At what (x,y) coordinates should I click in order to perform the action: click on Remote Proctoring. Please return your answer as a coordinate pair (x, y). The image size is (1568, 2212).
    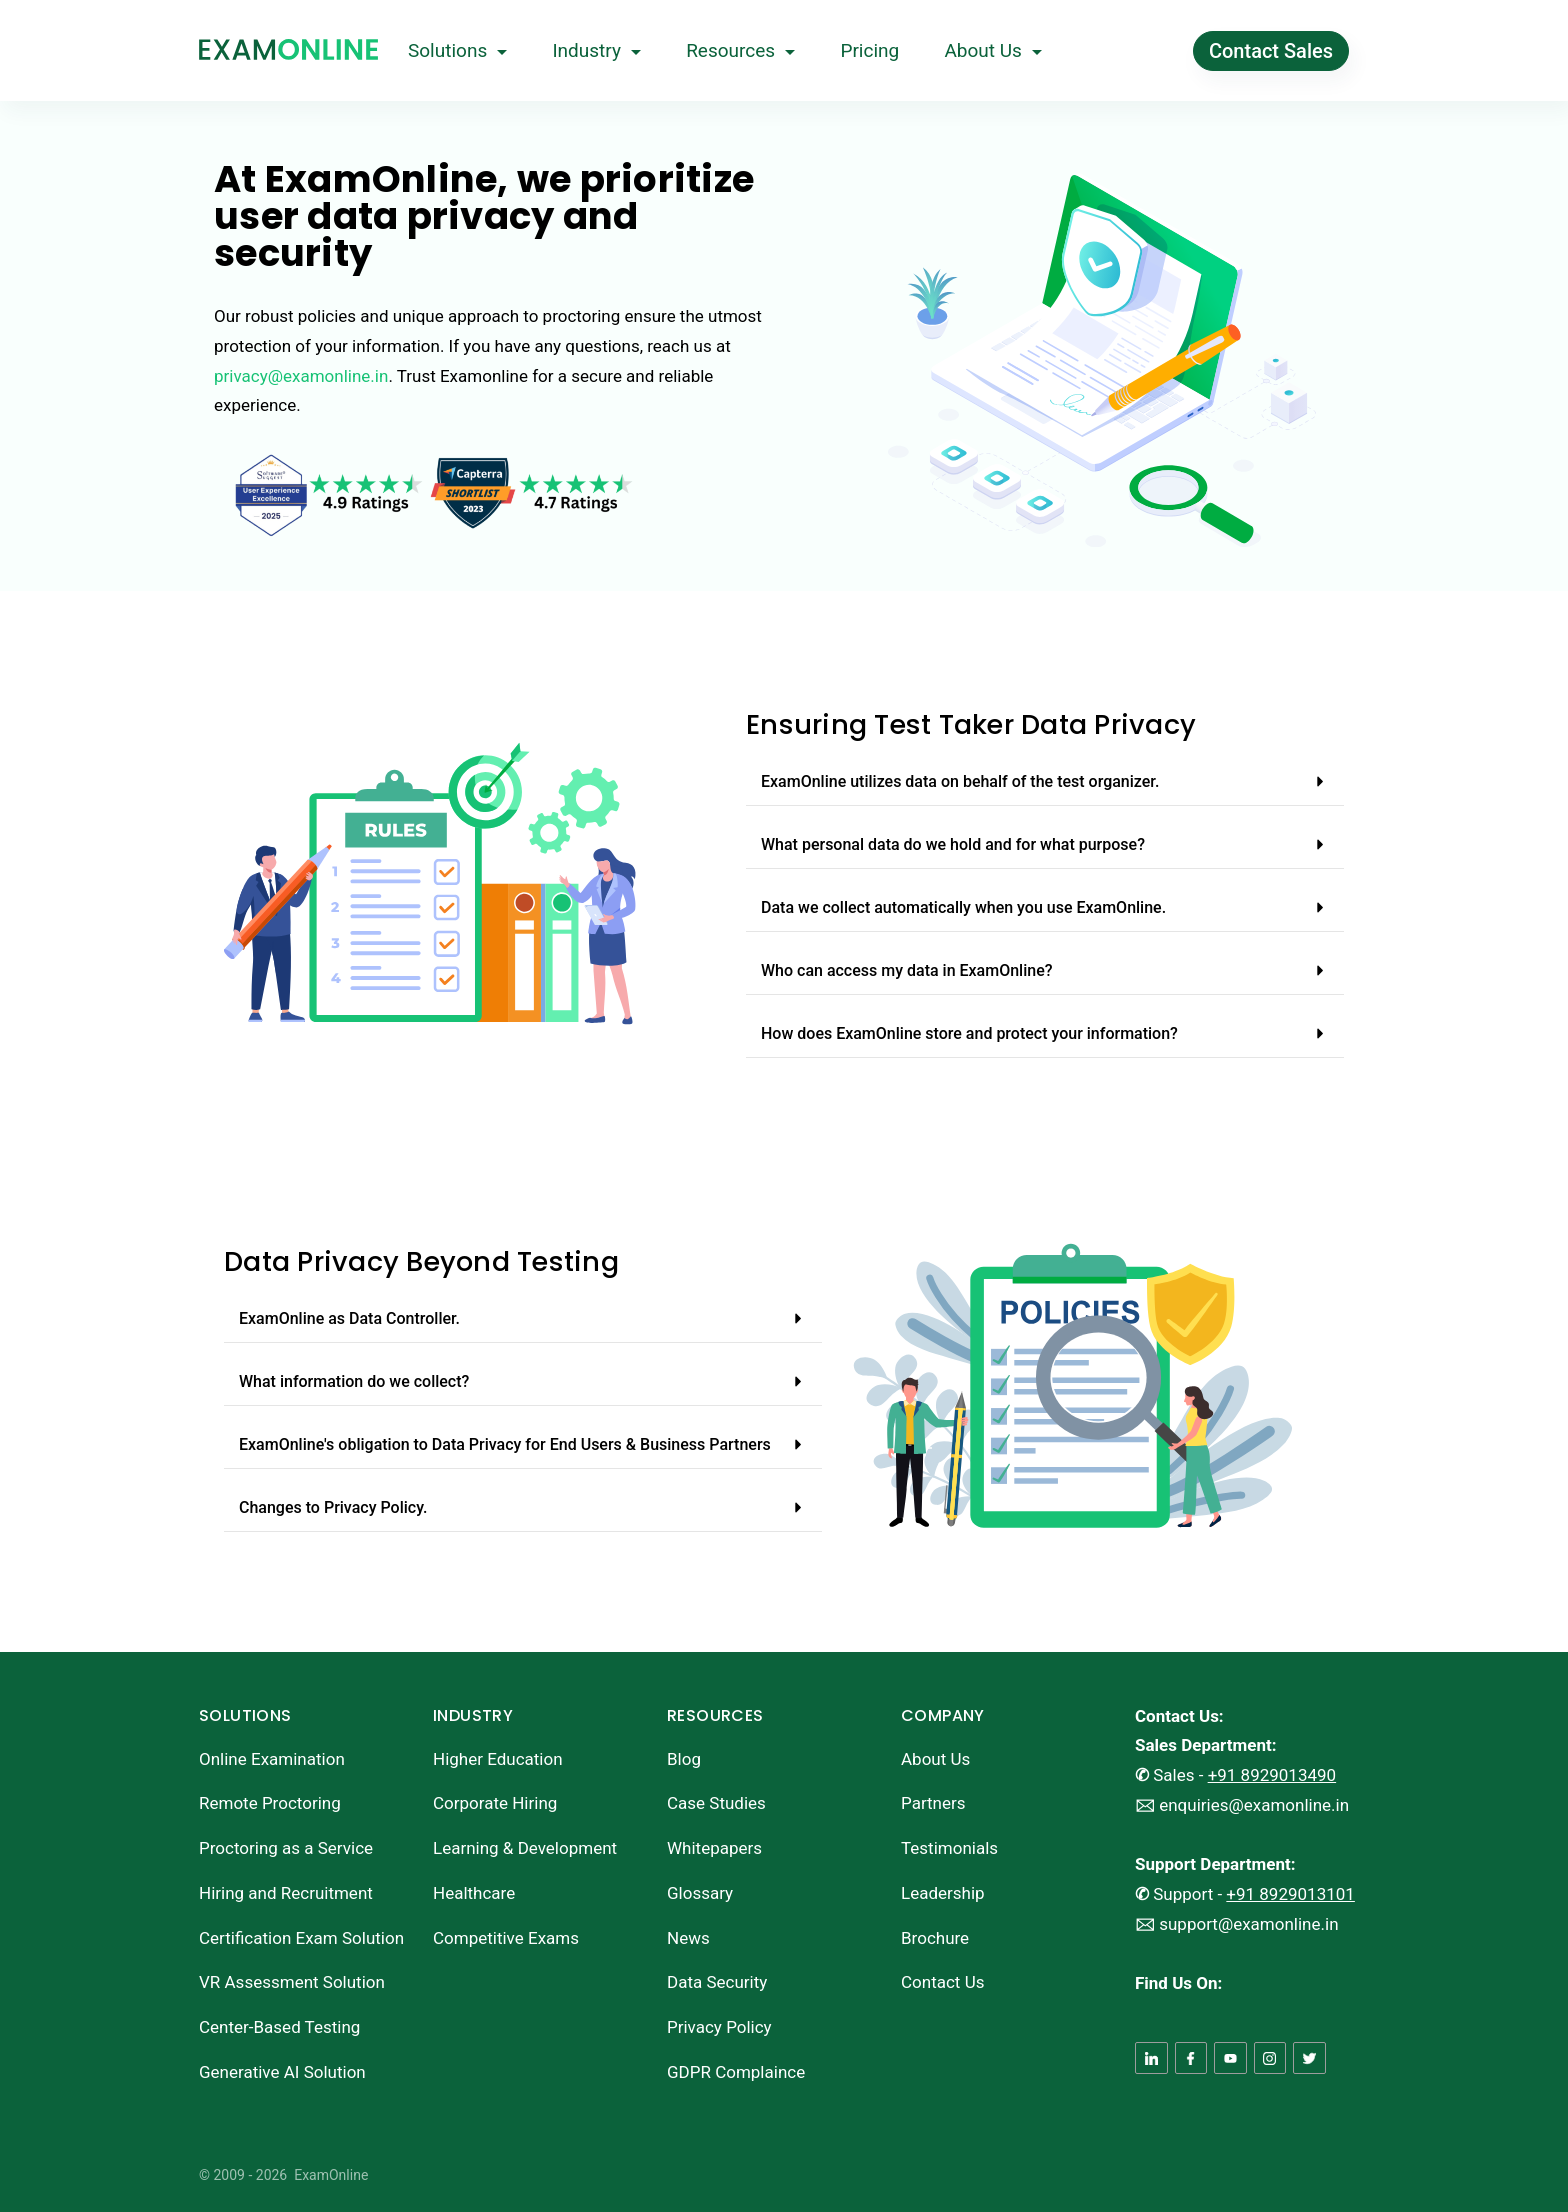
    Looking at the image, I should click on (270, 1803).